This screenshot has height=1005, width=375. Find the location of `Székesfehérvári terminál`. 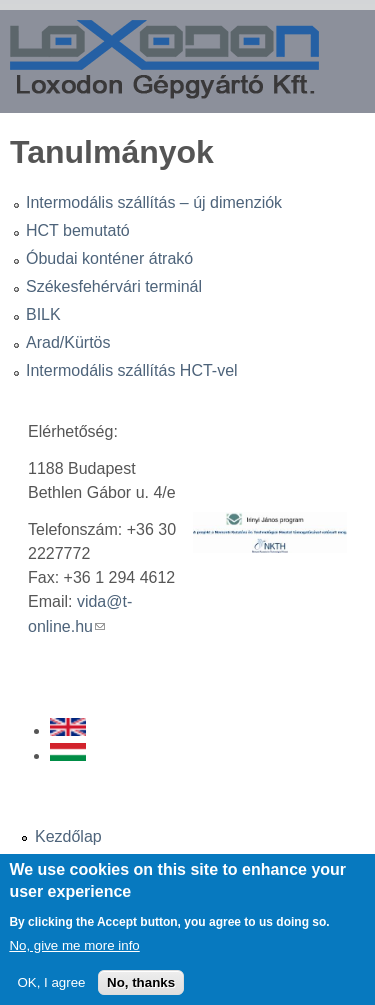

Székesfehérvári terminál is located at coordinates (114, 286).